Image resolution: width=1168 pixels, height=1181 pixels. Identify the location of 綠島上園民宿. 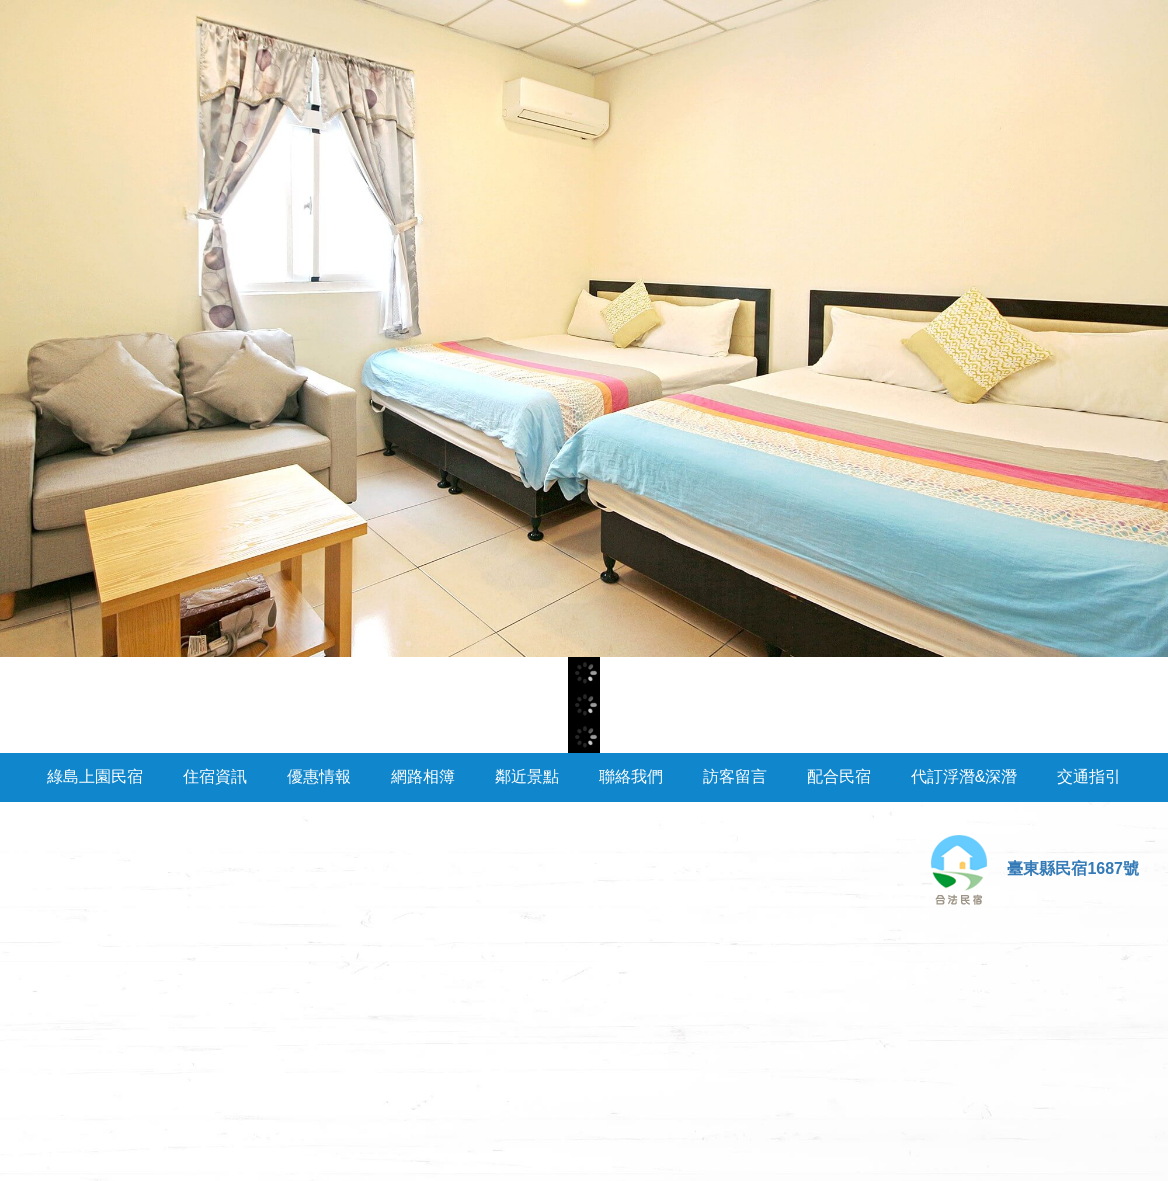
(95, 776).